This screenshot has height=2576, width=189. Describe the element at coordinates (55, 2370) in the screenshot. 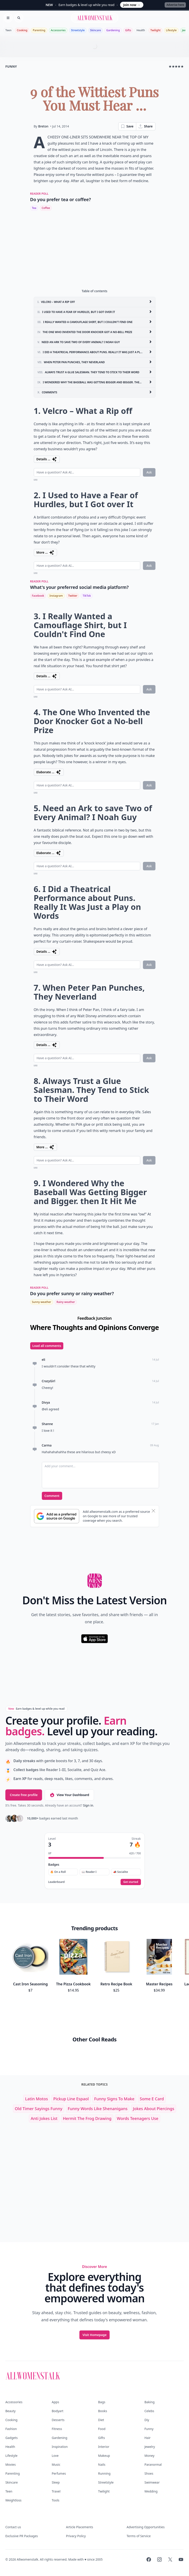

I see `Apps` at that location.